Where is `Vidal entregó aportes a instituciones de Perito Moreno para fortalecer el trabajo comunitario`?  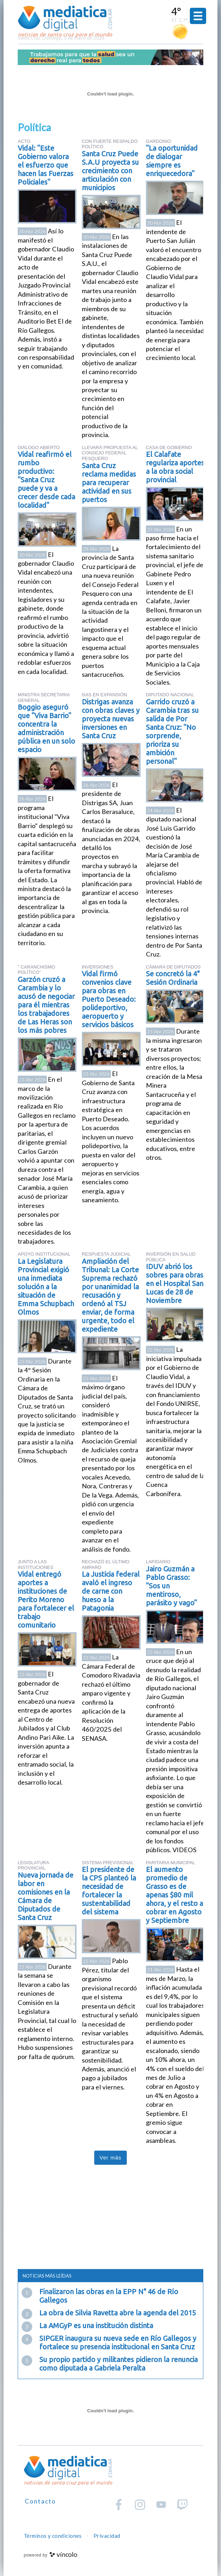
Vidal entregó aportes a instituciones de Perito Moreno para fortalecer el trabajo comunitario is located at coordinates (46, 1599).